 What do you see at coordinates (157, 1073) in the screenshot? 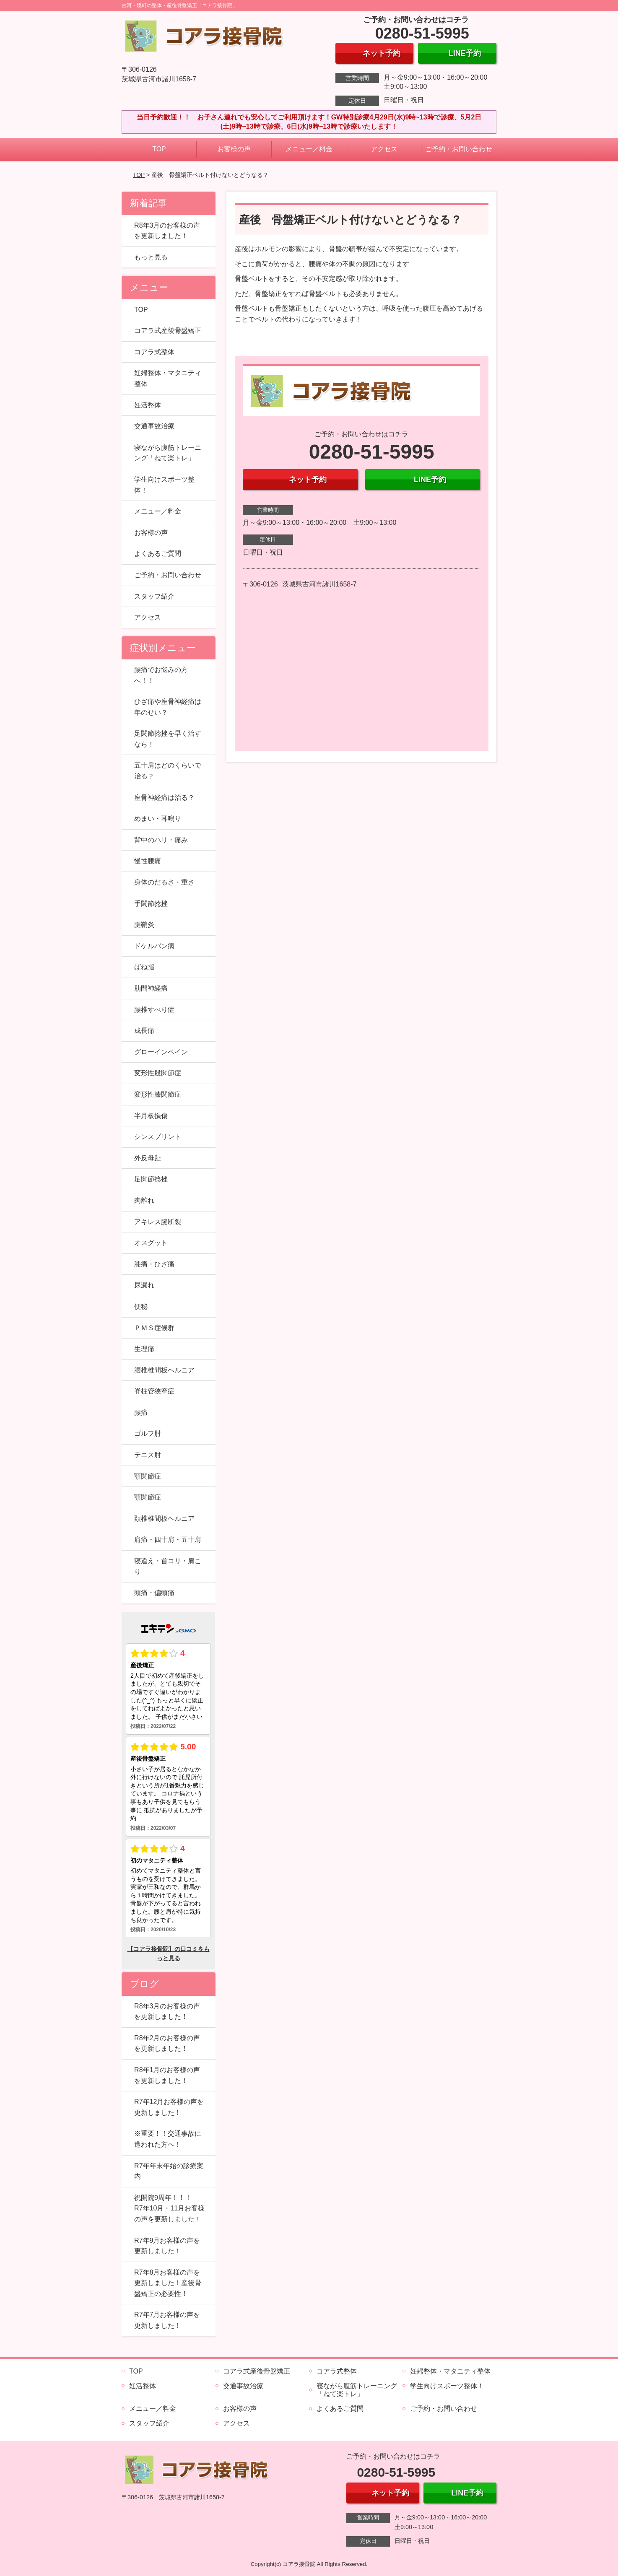
I see `変形性股関節症` at bounding box center [157, 1073].